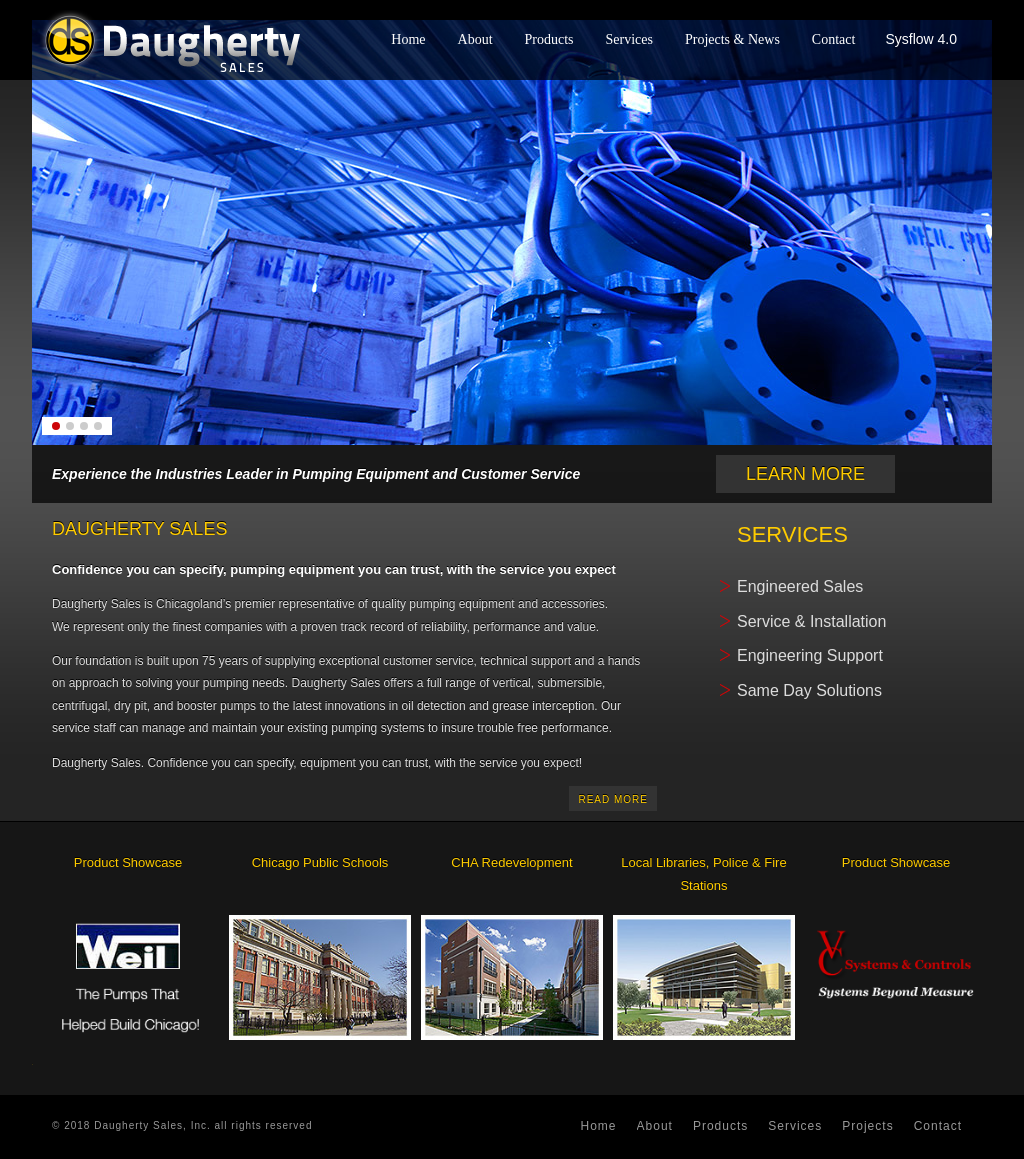 This screenshot has width=1024, height=1159. I want to click on products, so click(720, 1126).